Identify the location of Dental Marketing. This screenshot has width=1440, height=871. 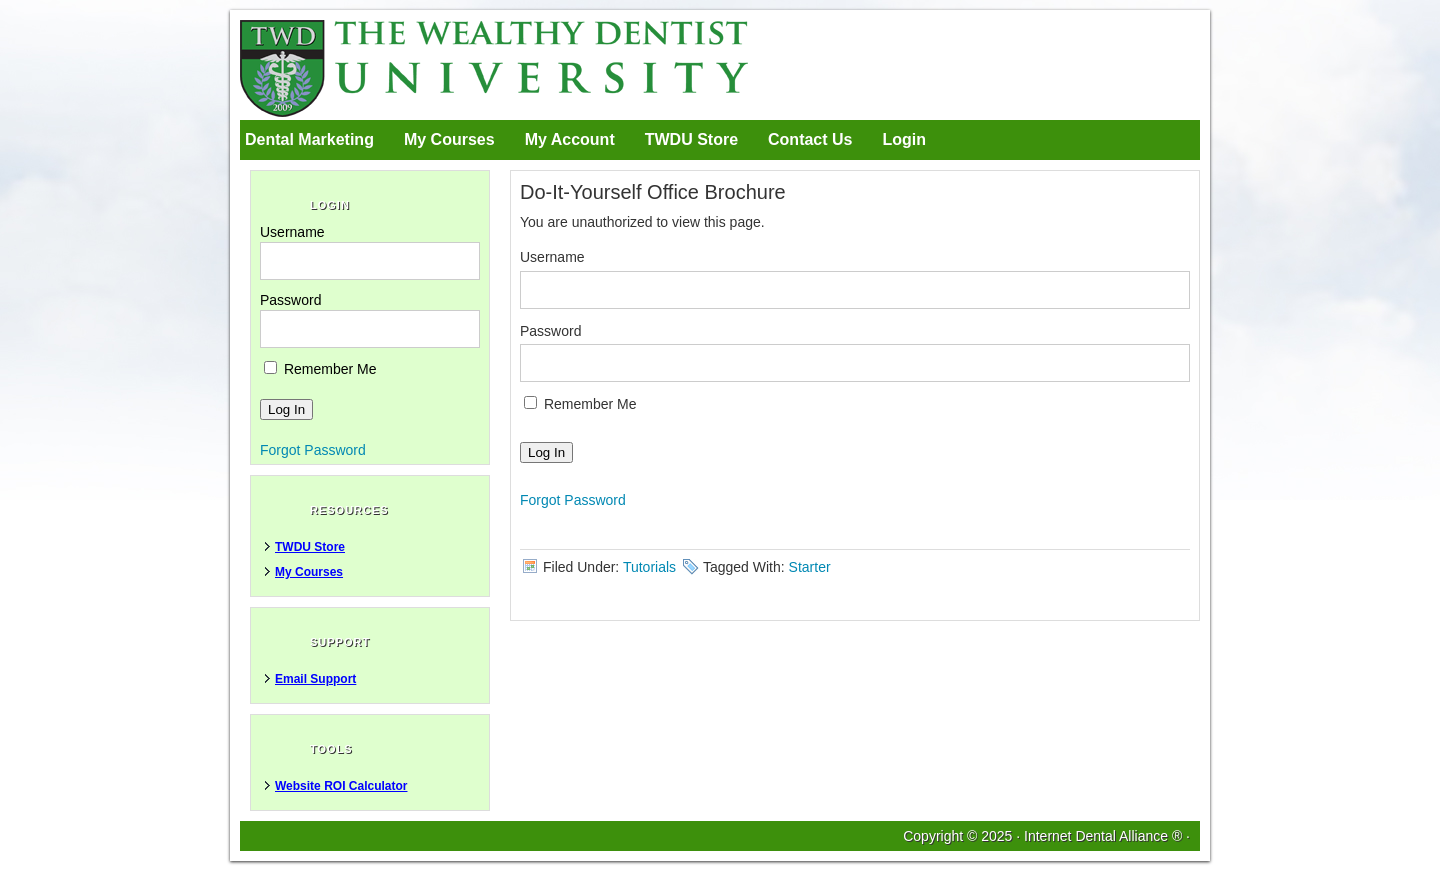
(309, 139).